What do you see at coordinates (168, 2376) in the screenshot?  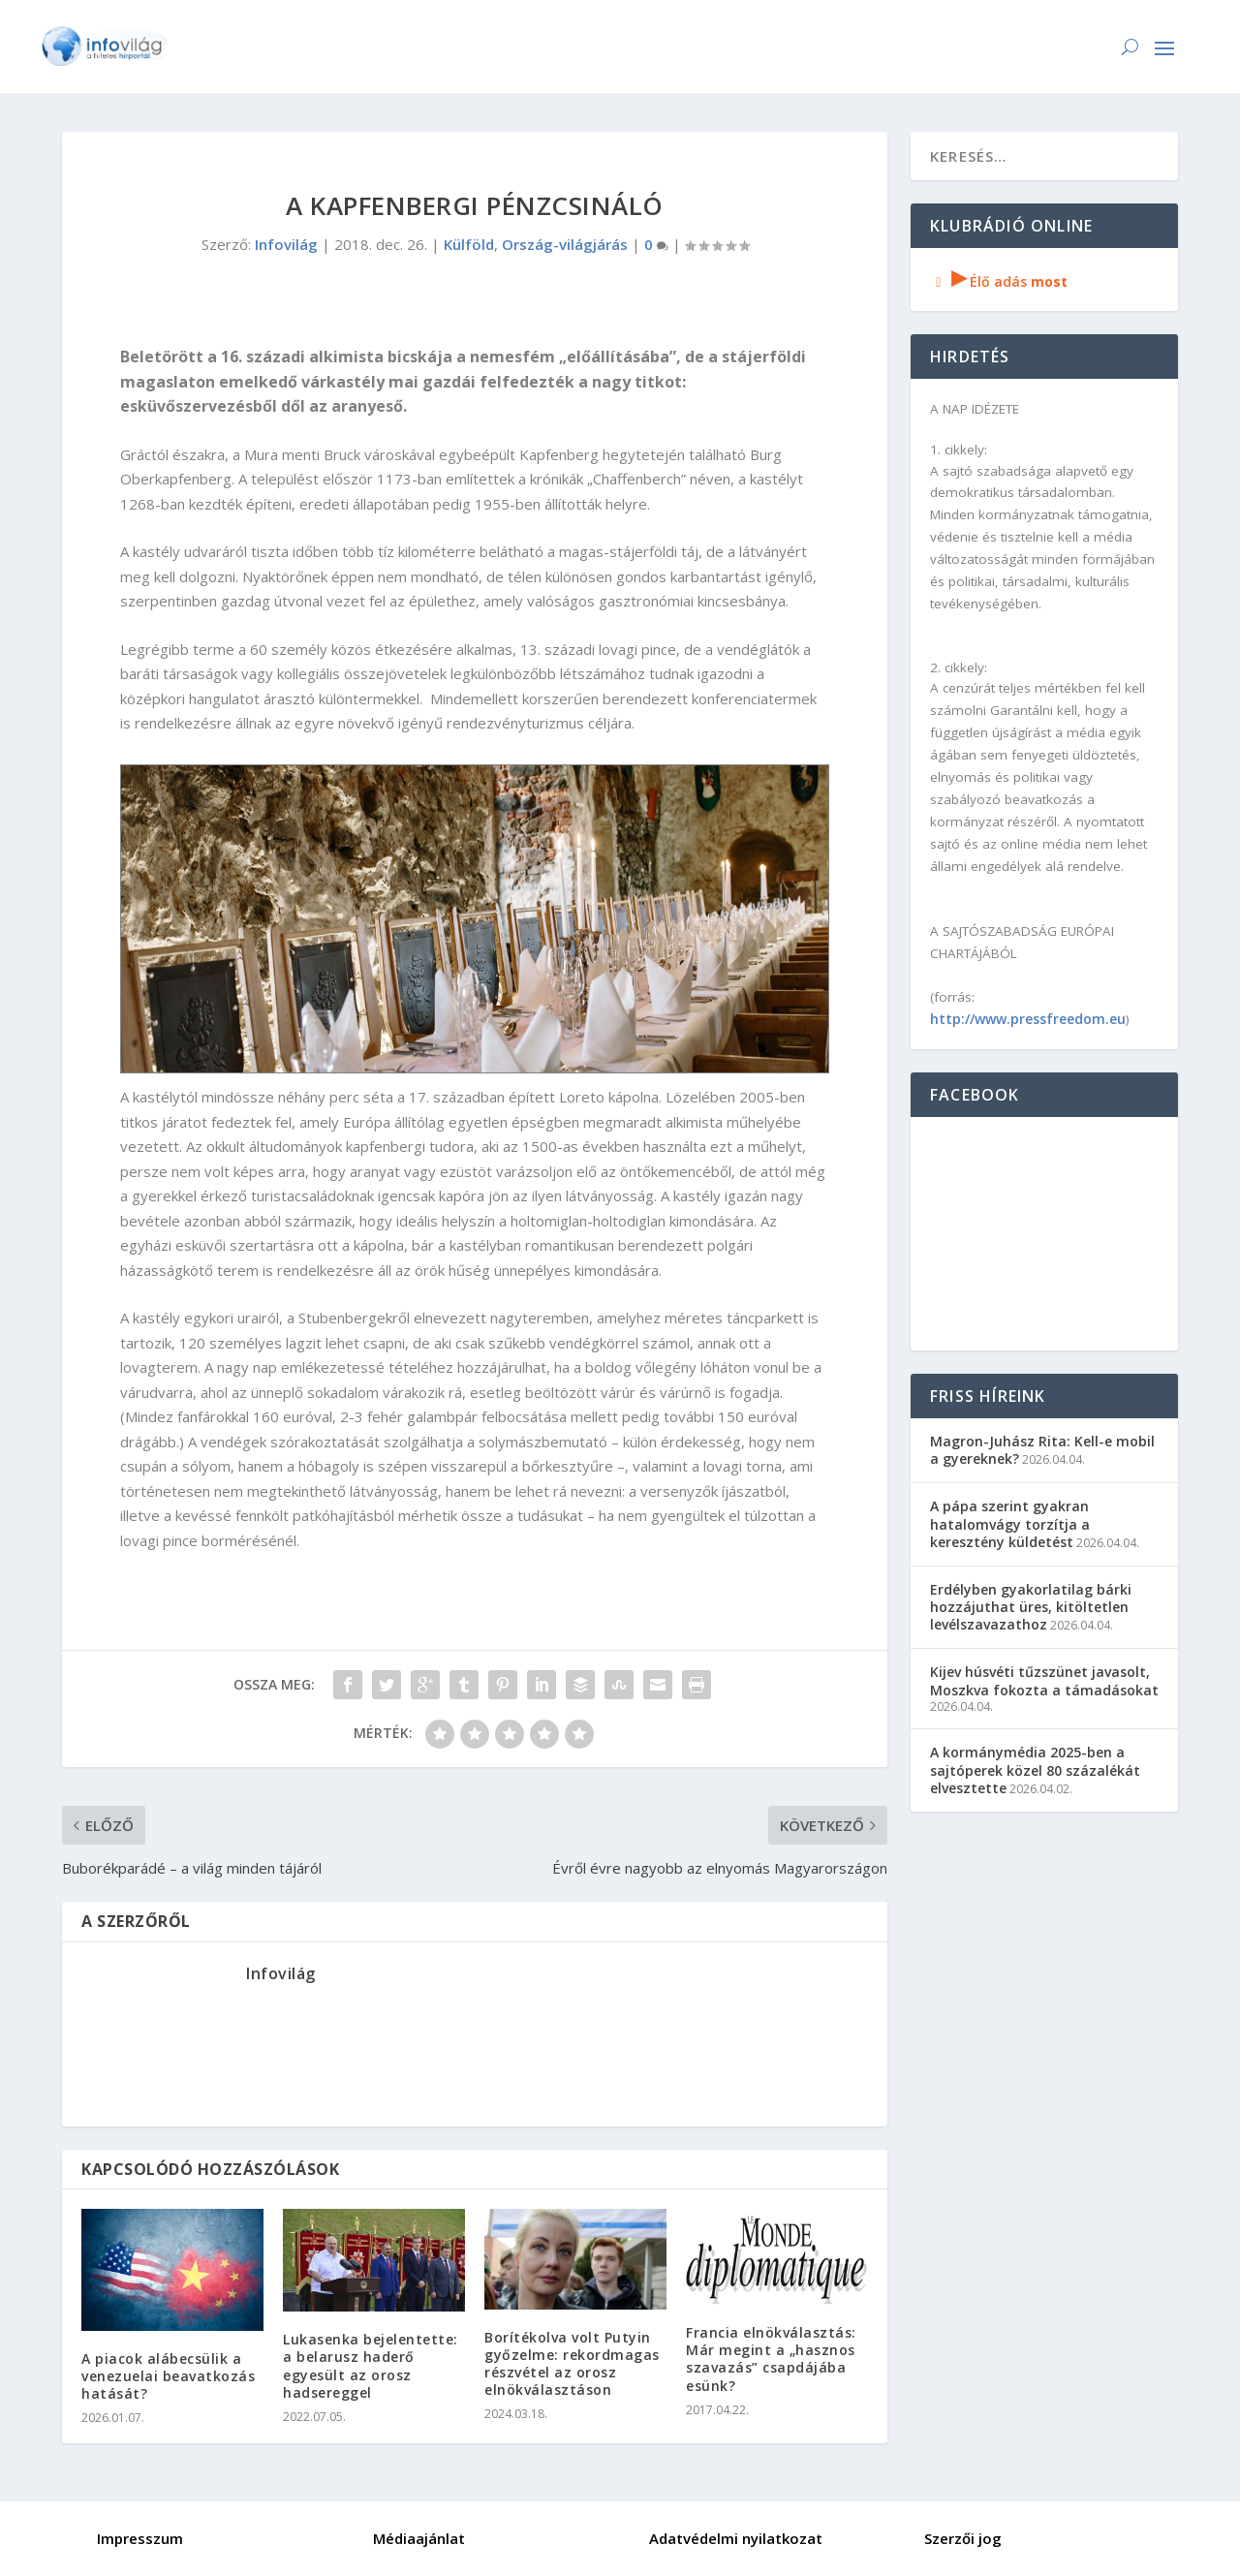 I see `A piacok alábecsülik a venezuelai beavatkozás hatását?` at bounding box center [168, 2376].